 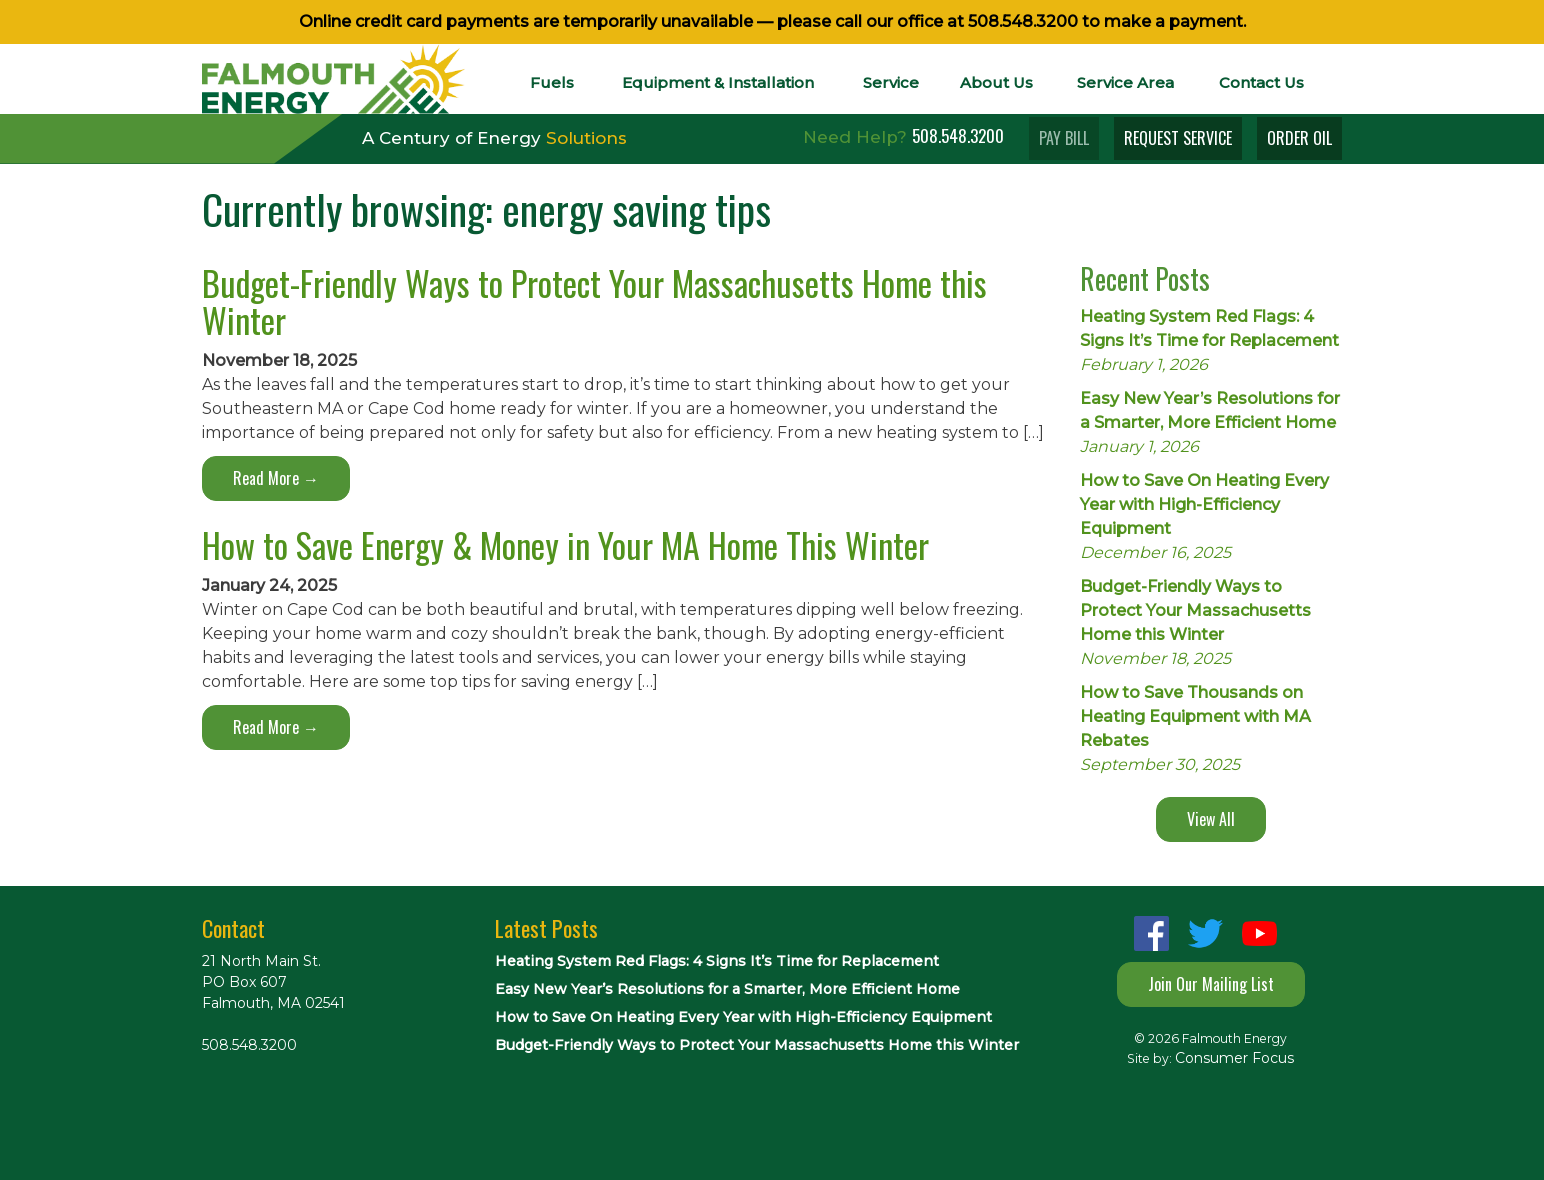 I want to click on Read More →, so click(x=276, y=478).